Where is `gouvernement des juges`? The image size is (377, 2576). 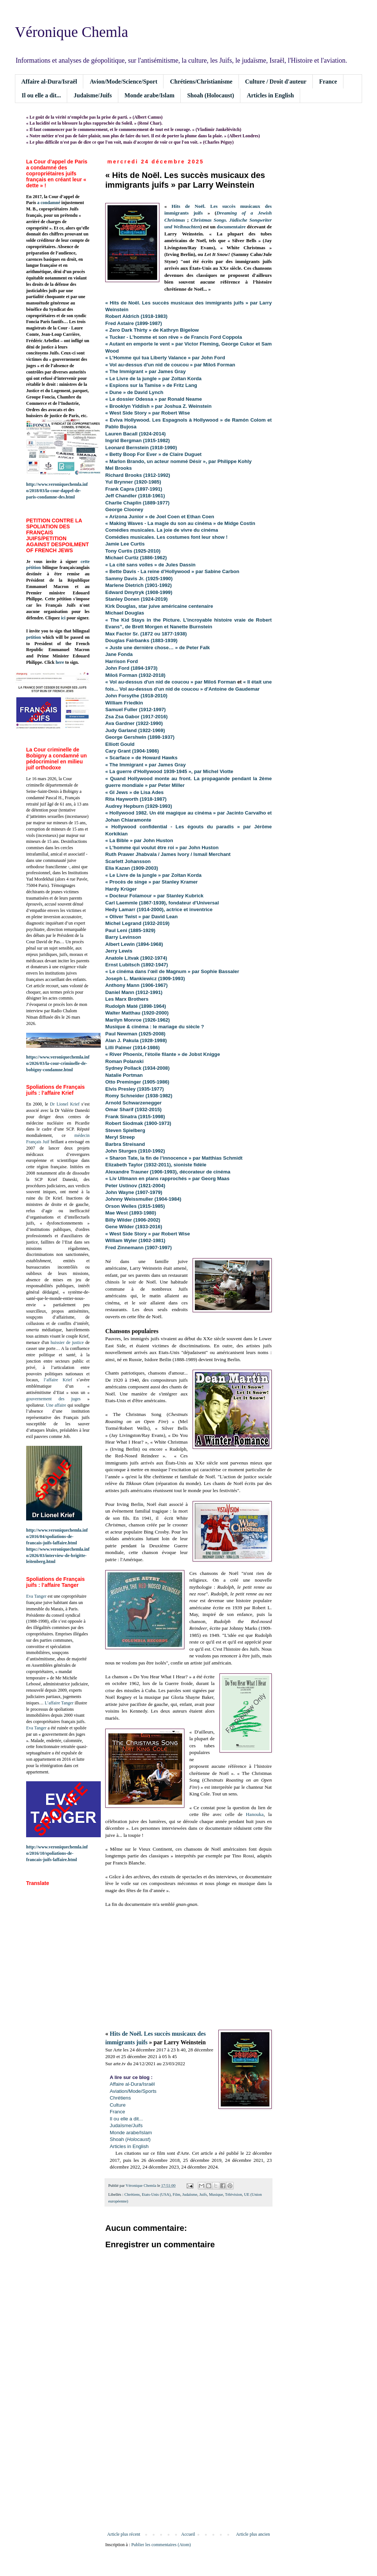 gouvernement des juges is located at coordinates (53, 1398).